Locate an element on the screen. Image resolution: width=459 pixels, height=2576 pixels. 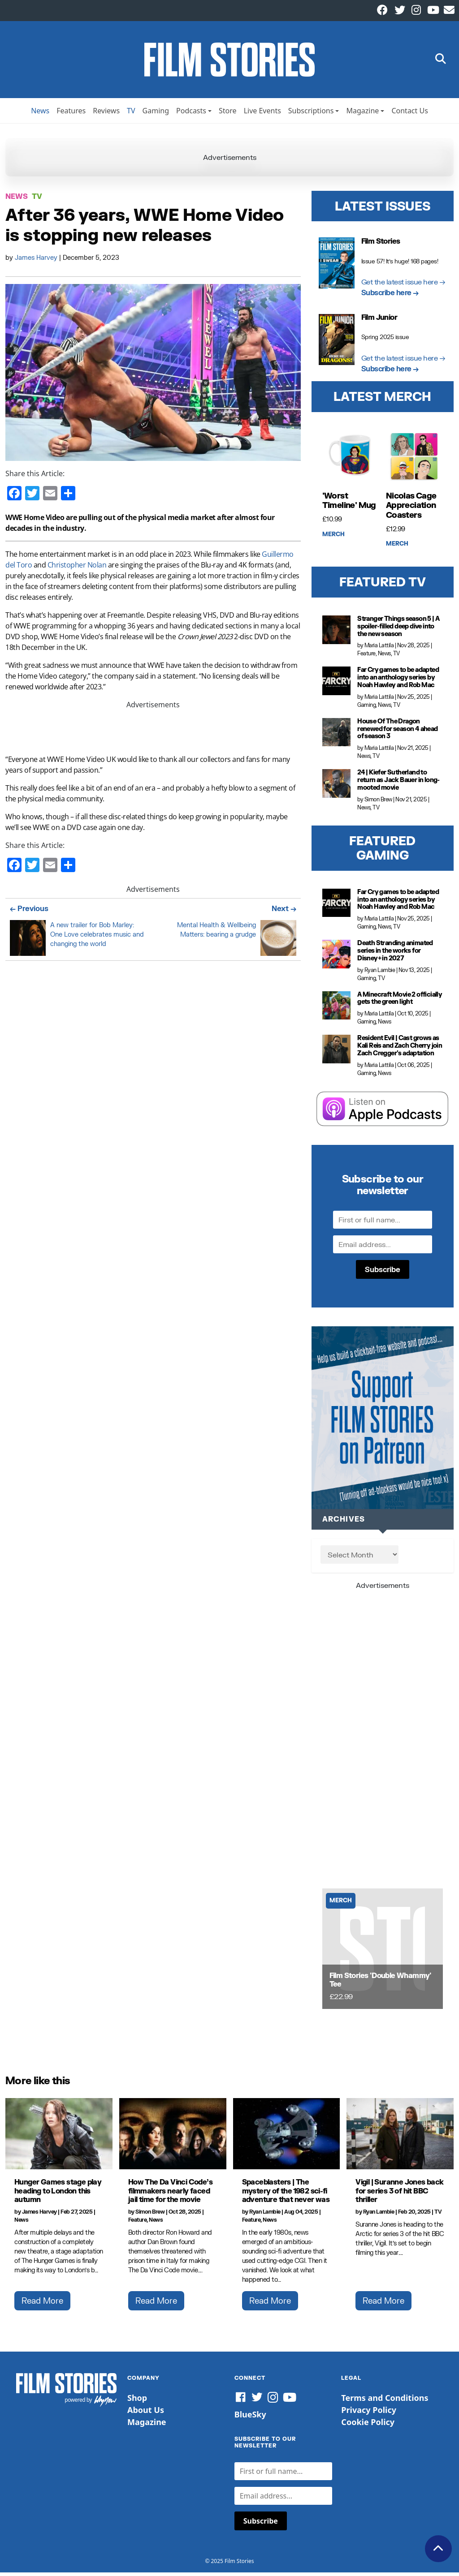
[Resident Evil | Cast grows as Kali Reis and Zach Cherry join Zach Cregger's adaptation] is located at coordinates (336, 1052).